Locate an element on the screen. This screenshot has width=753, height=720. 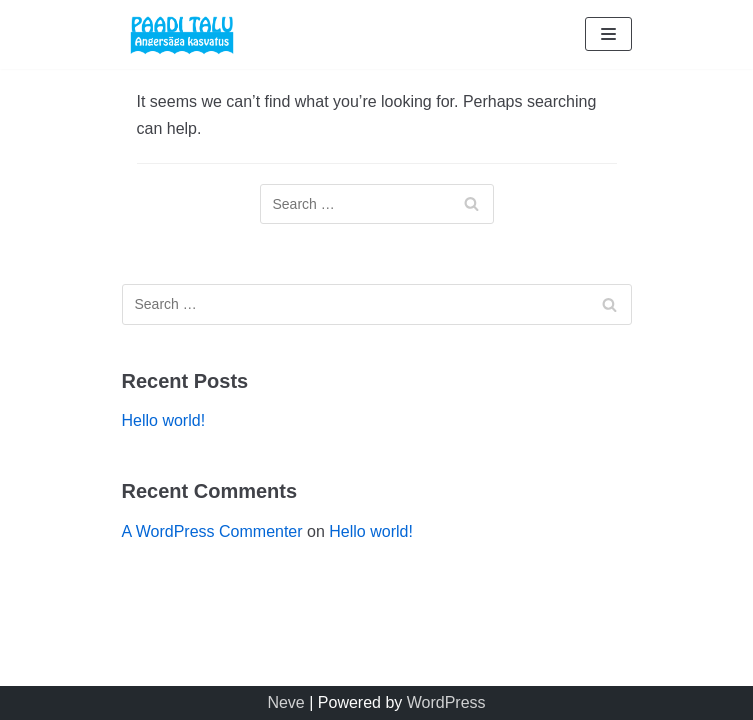
A WordPress Commenter is located at coordinates (212, 531).